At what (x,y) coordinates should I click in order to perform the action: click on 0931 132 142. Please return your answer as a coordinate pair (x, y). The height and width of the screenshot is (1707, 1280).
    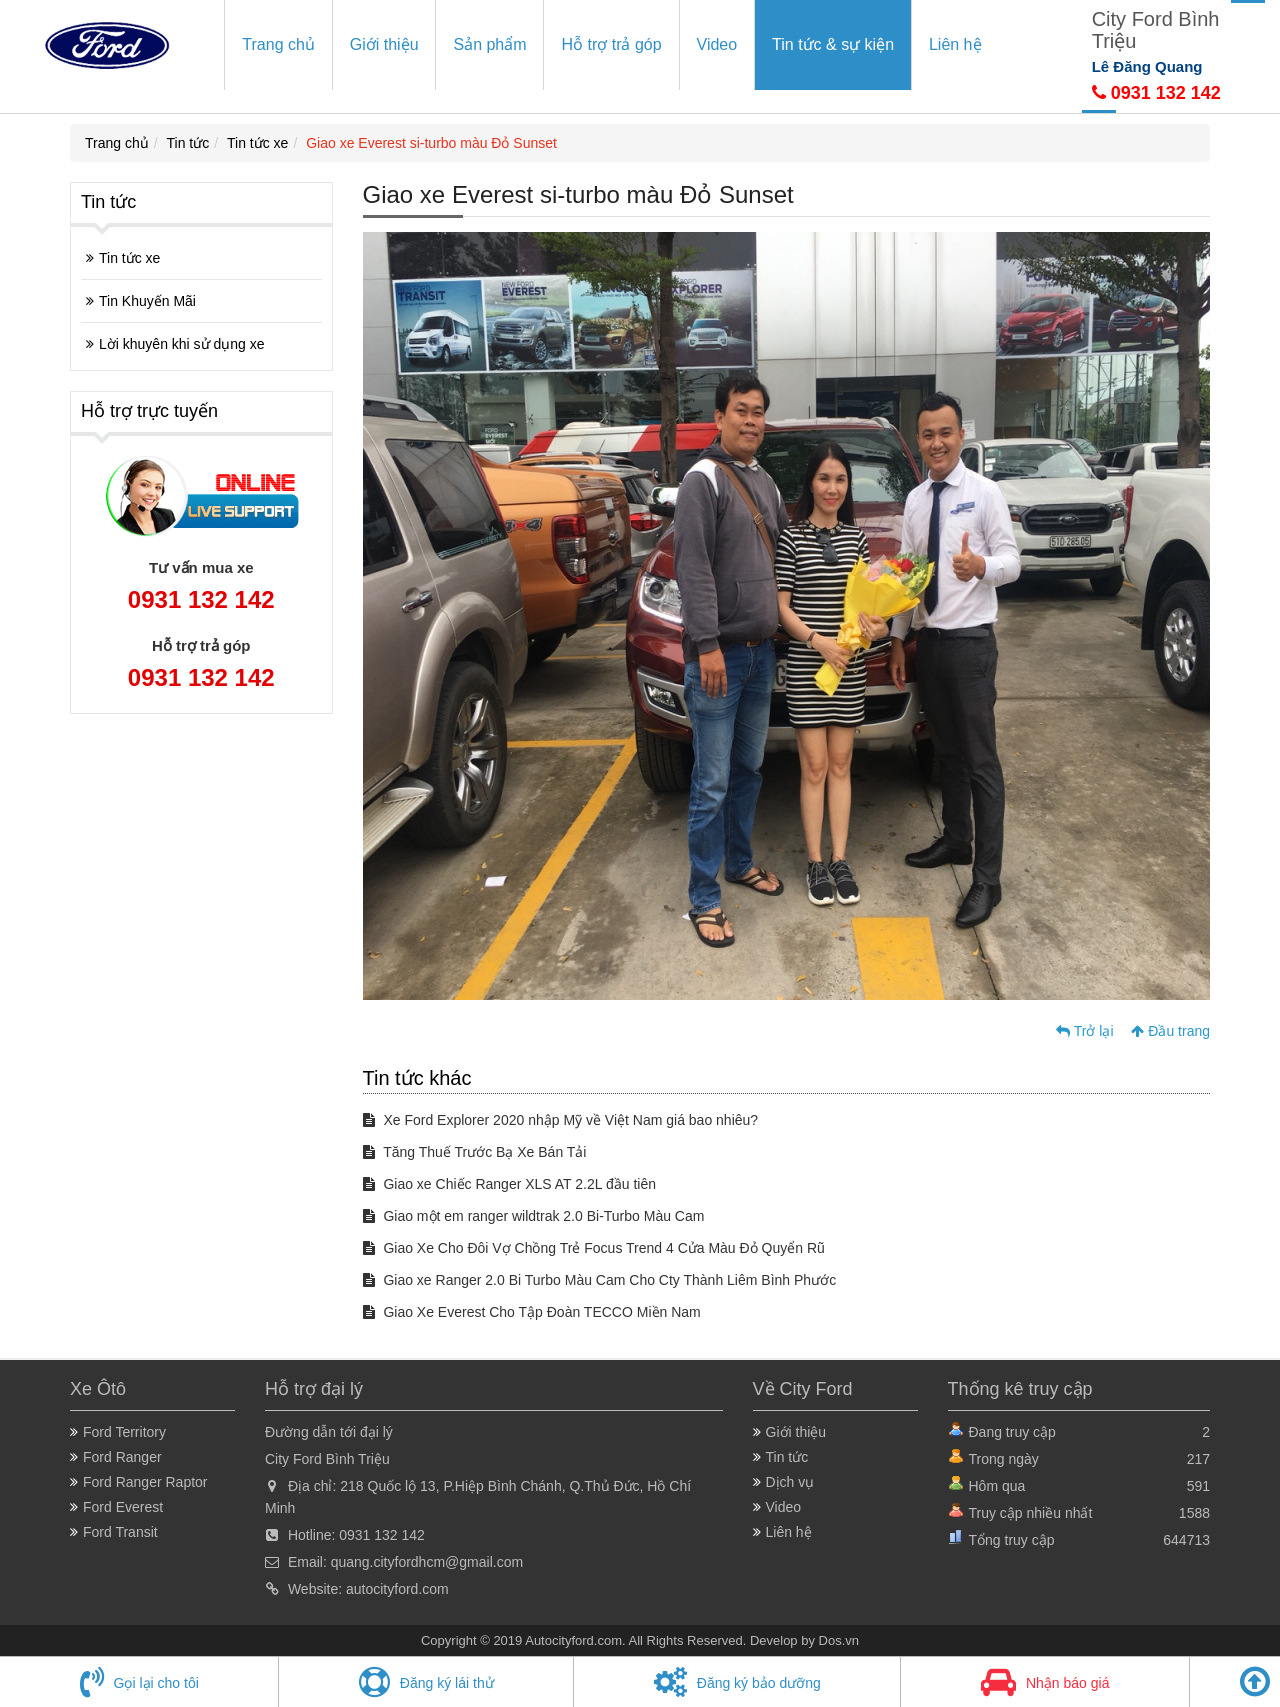
    Looking at the image, I should click on (1156, 93).